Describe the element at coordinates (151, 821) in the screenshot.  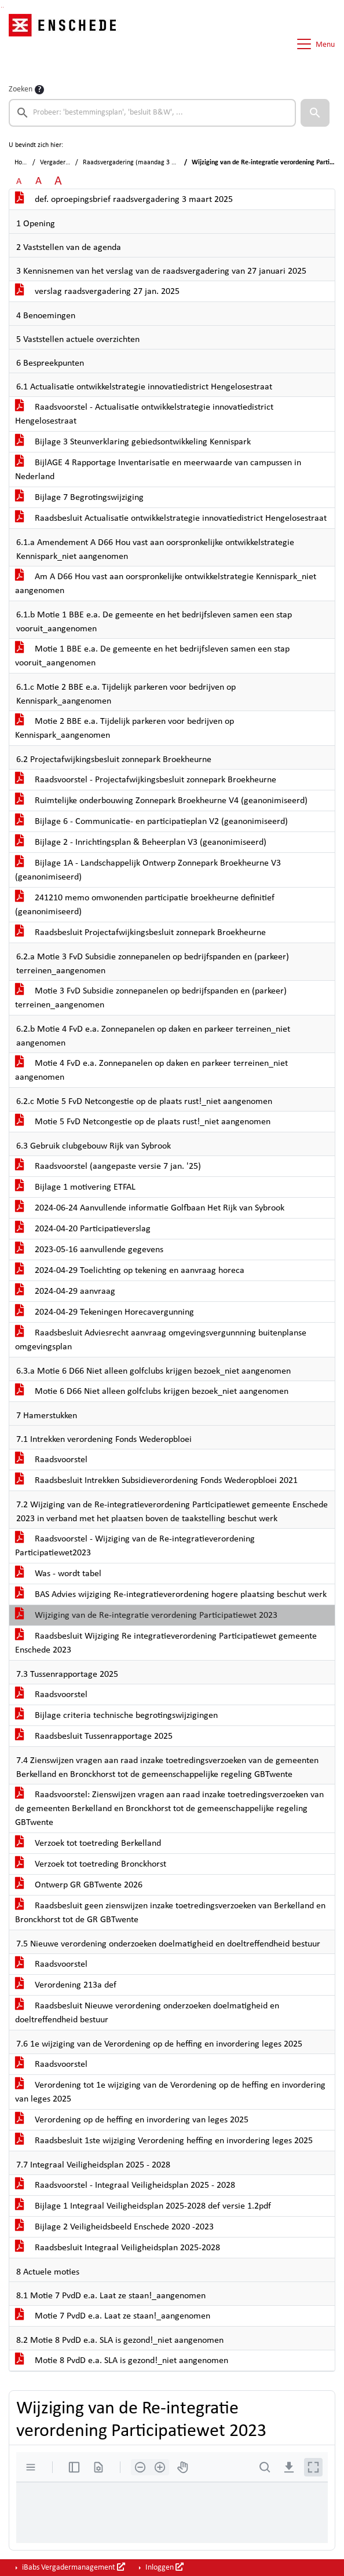
I see `Bijlage 6 - Communicatie- en participatieplan V2 (geanonimiseerd)` at that location.